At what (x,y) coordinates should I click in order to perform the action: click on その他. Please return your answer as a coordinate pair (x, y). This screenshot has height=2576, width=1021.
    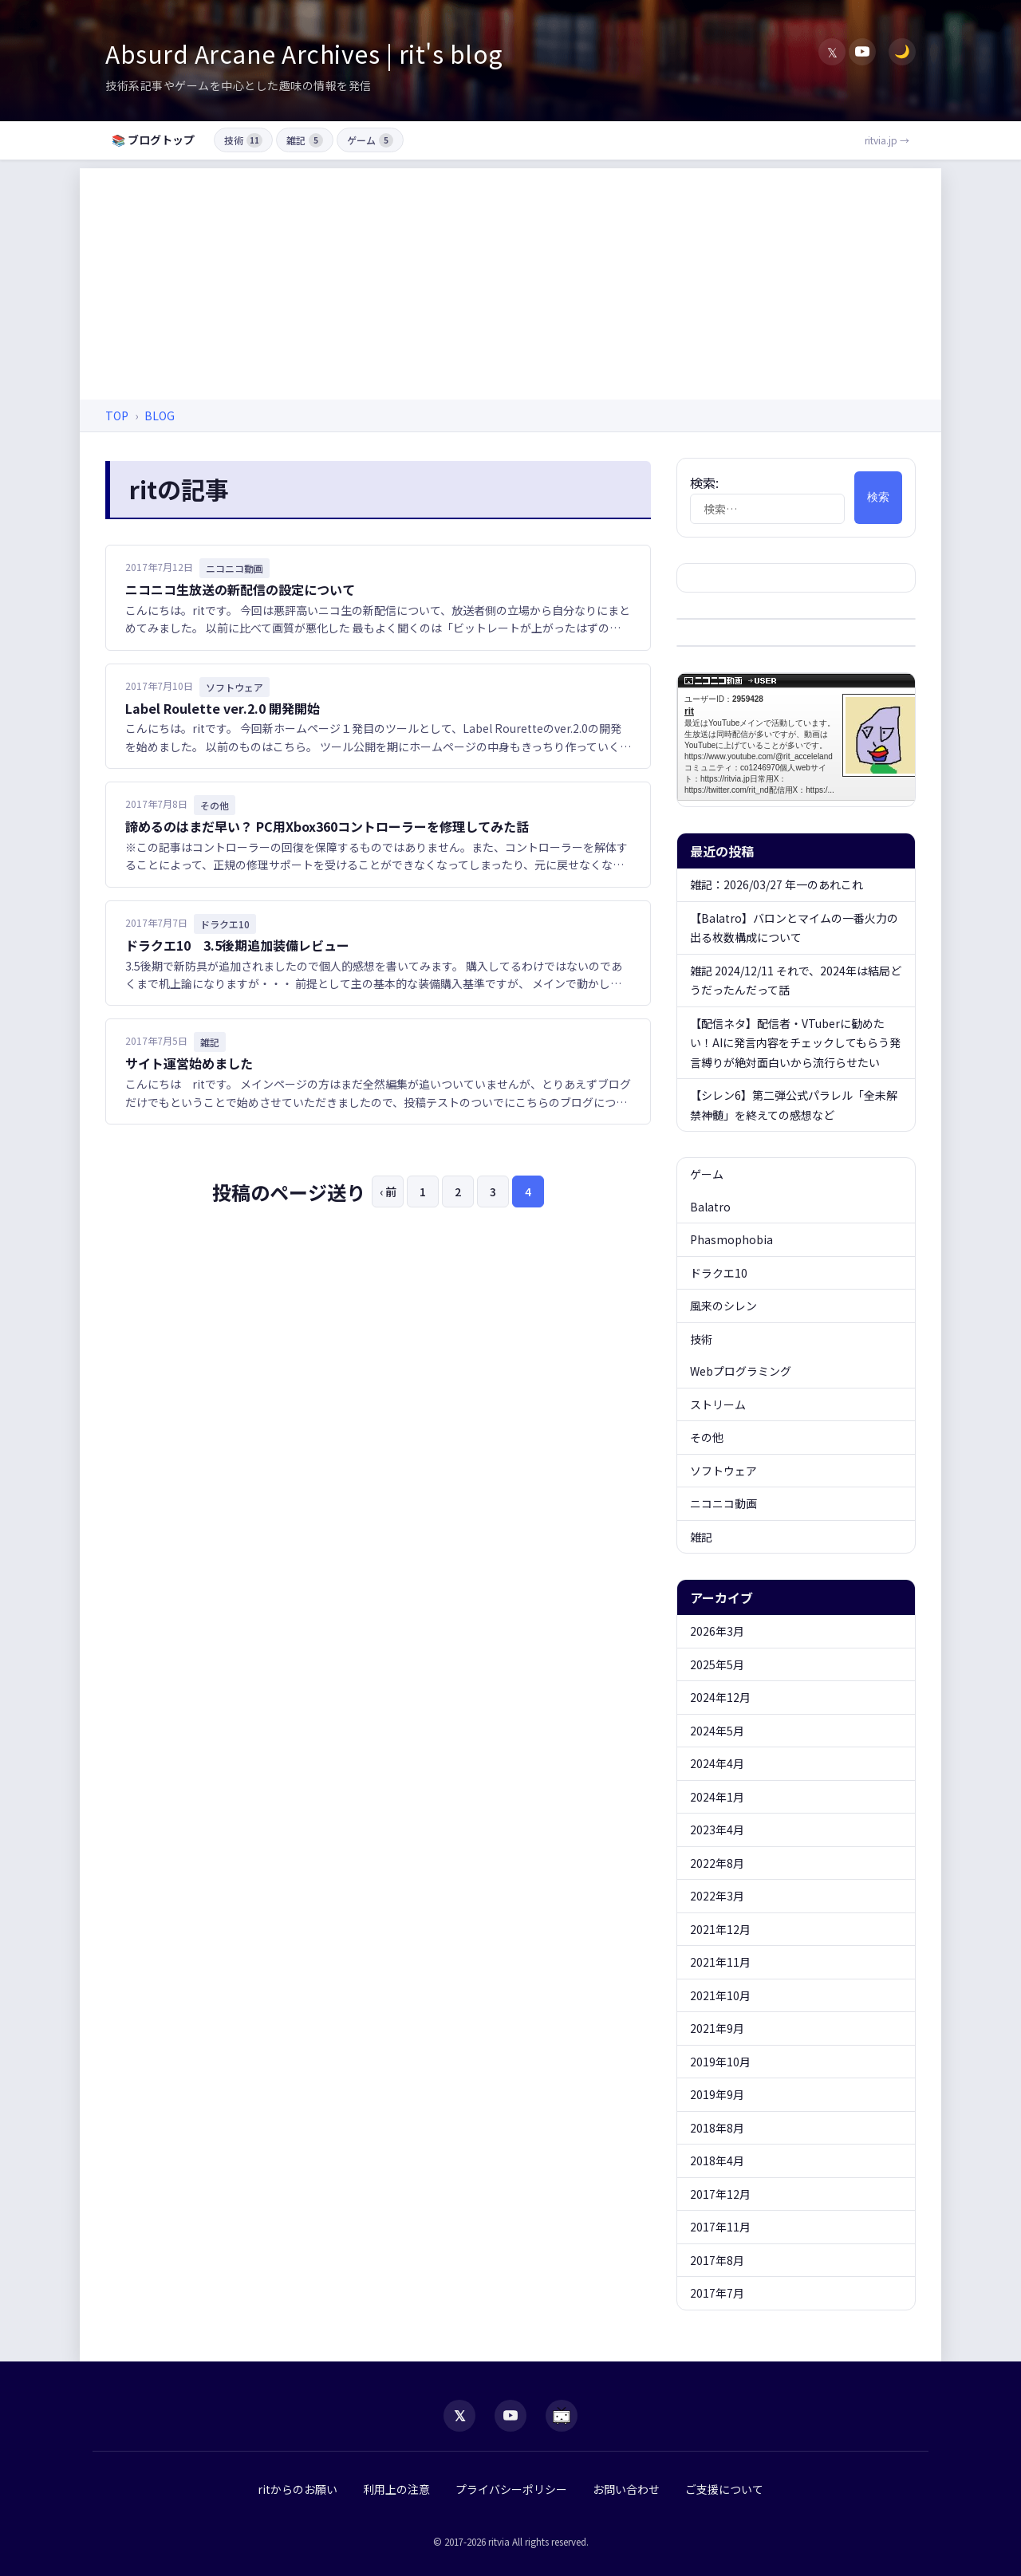
    Looking at the image, I should click on (706, 1437).